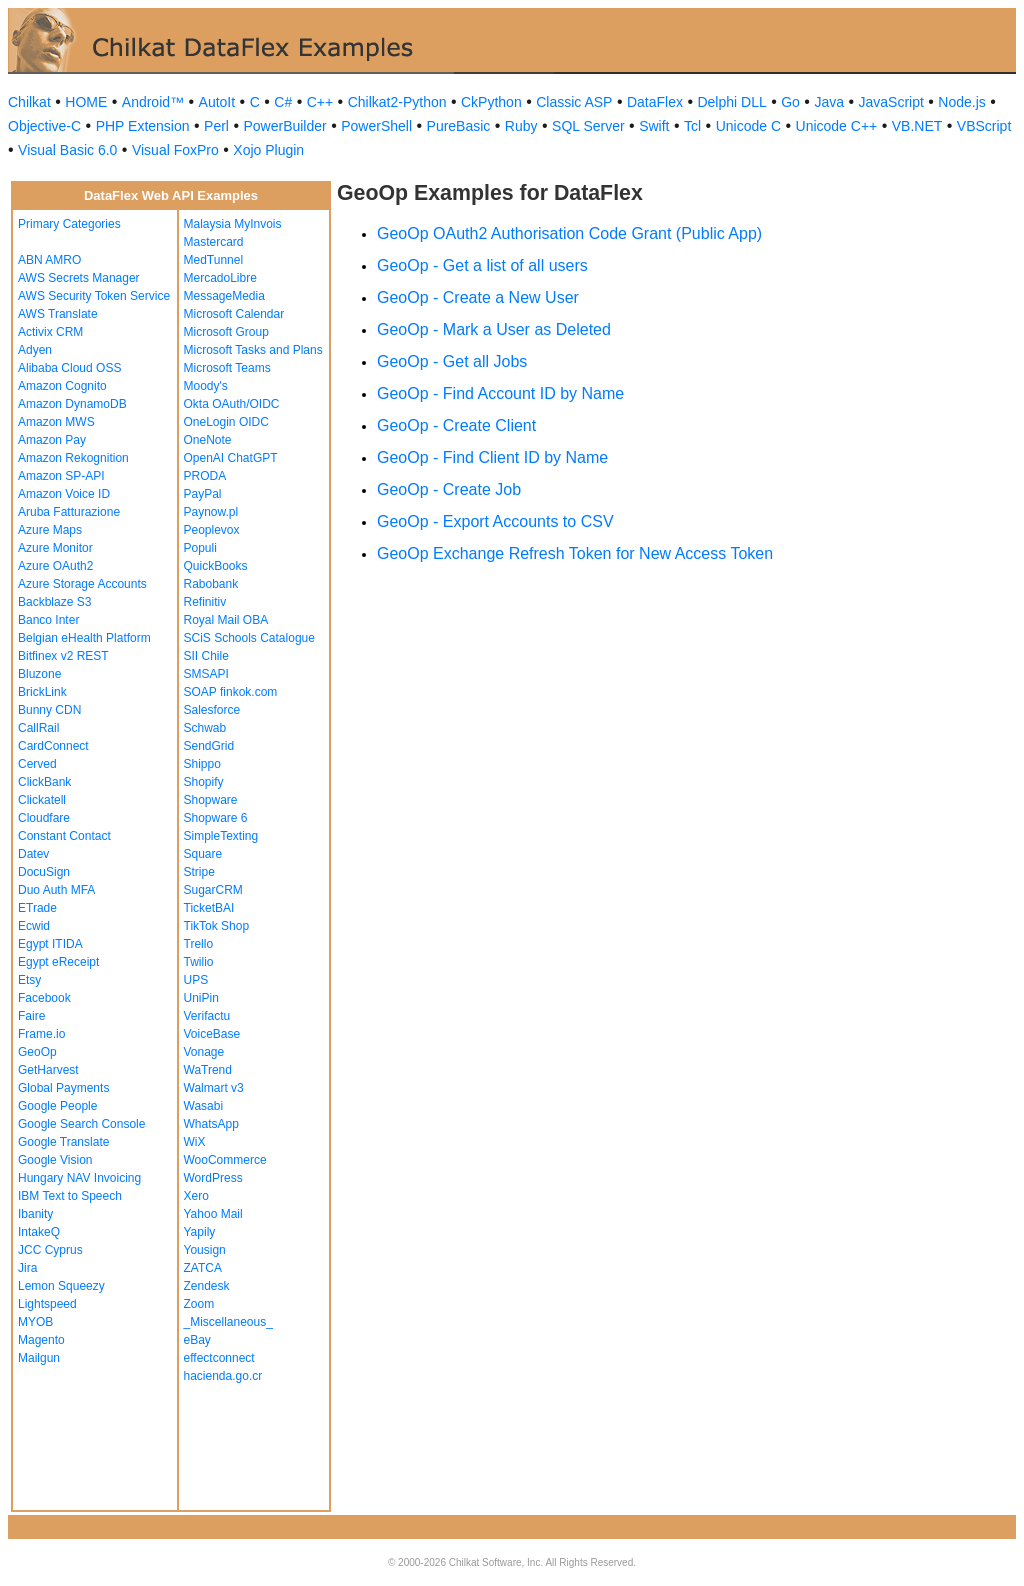 This screenshot has height=1586, width=1024. Describe the element at coordinates (67, 150) in the screenshot. I see `Visual Basic 6.0` at that location.